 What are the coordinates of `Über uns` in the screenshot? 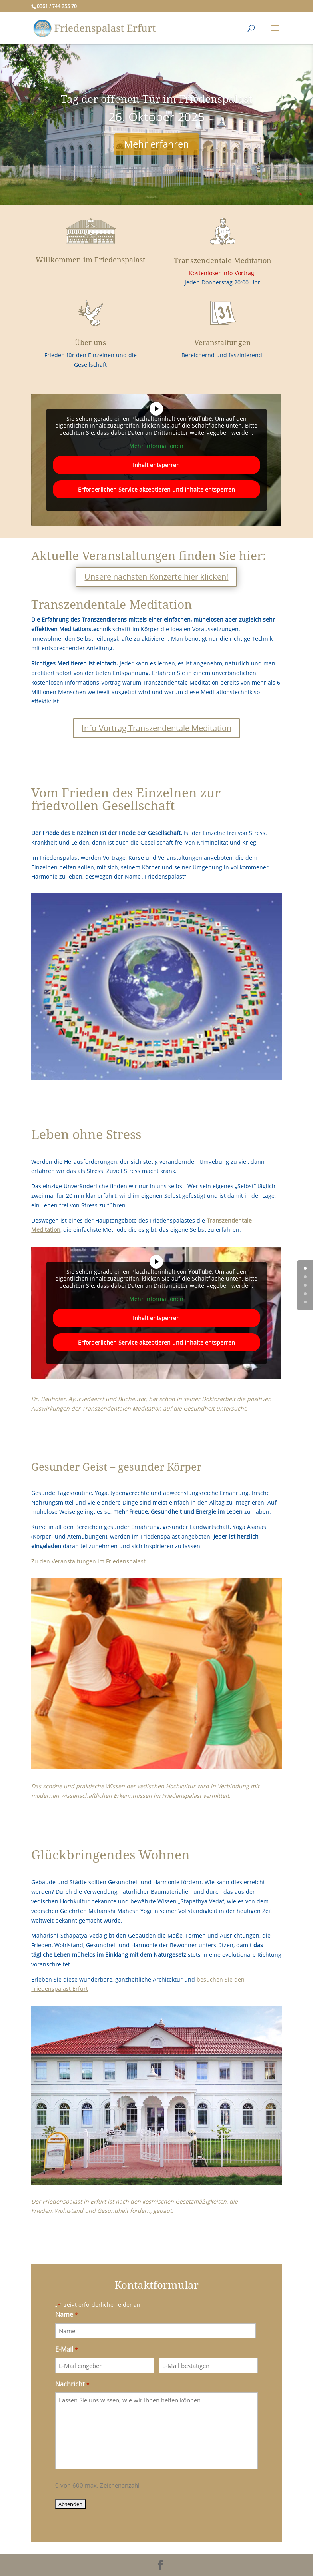 It's located at (90, 342).